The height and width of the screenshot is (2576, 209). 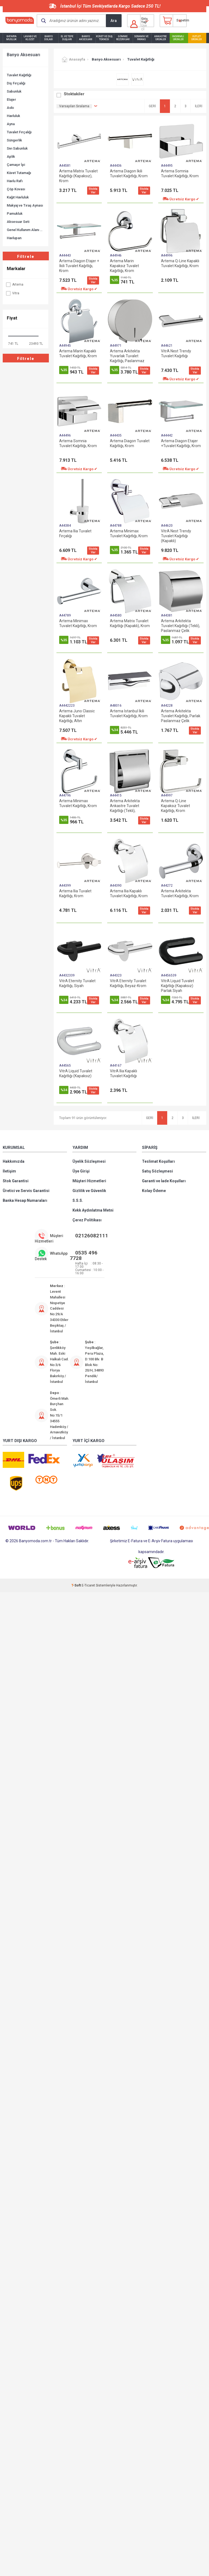 I want to click on Havluluk, so click(x=13, y=116).